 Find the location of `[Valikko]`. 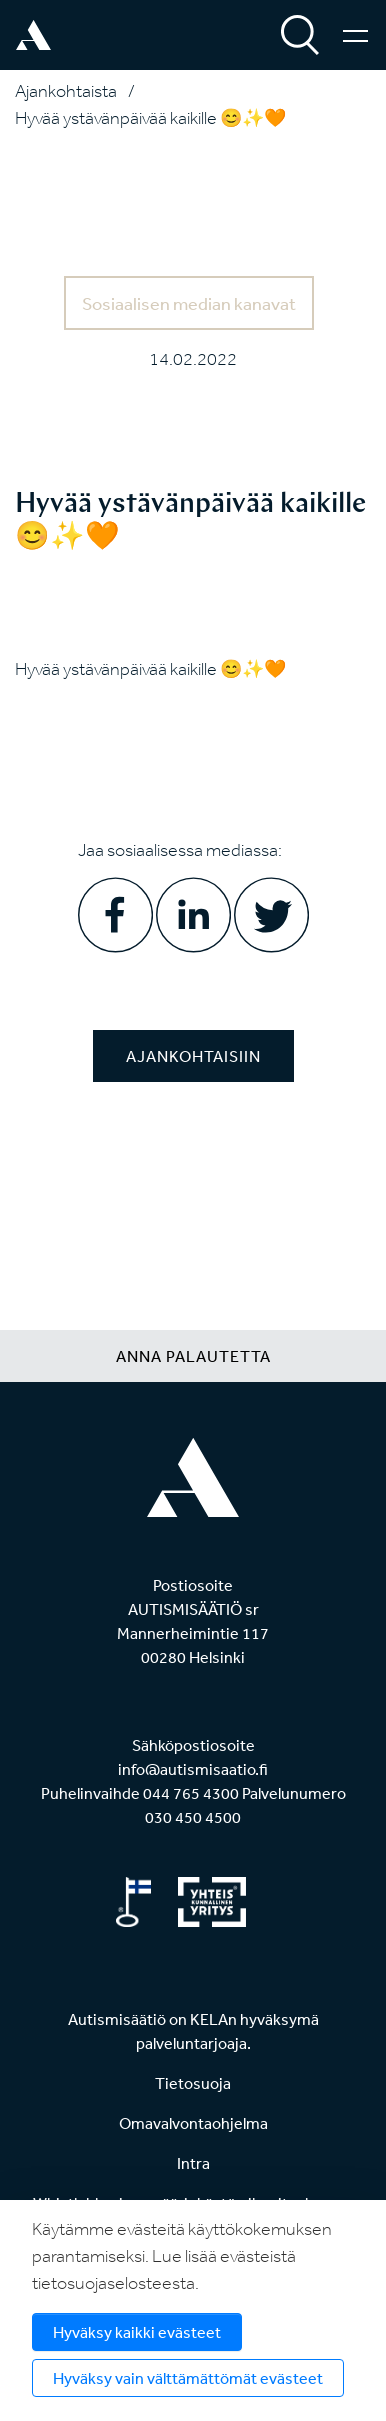

[Valikko] is located at coordinates (355, 35).